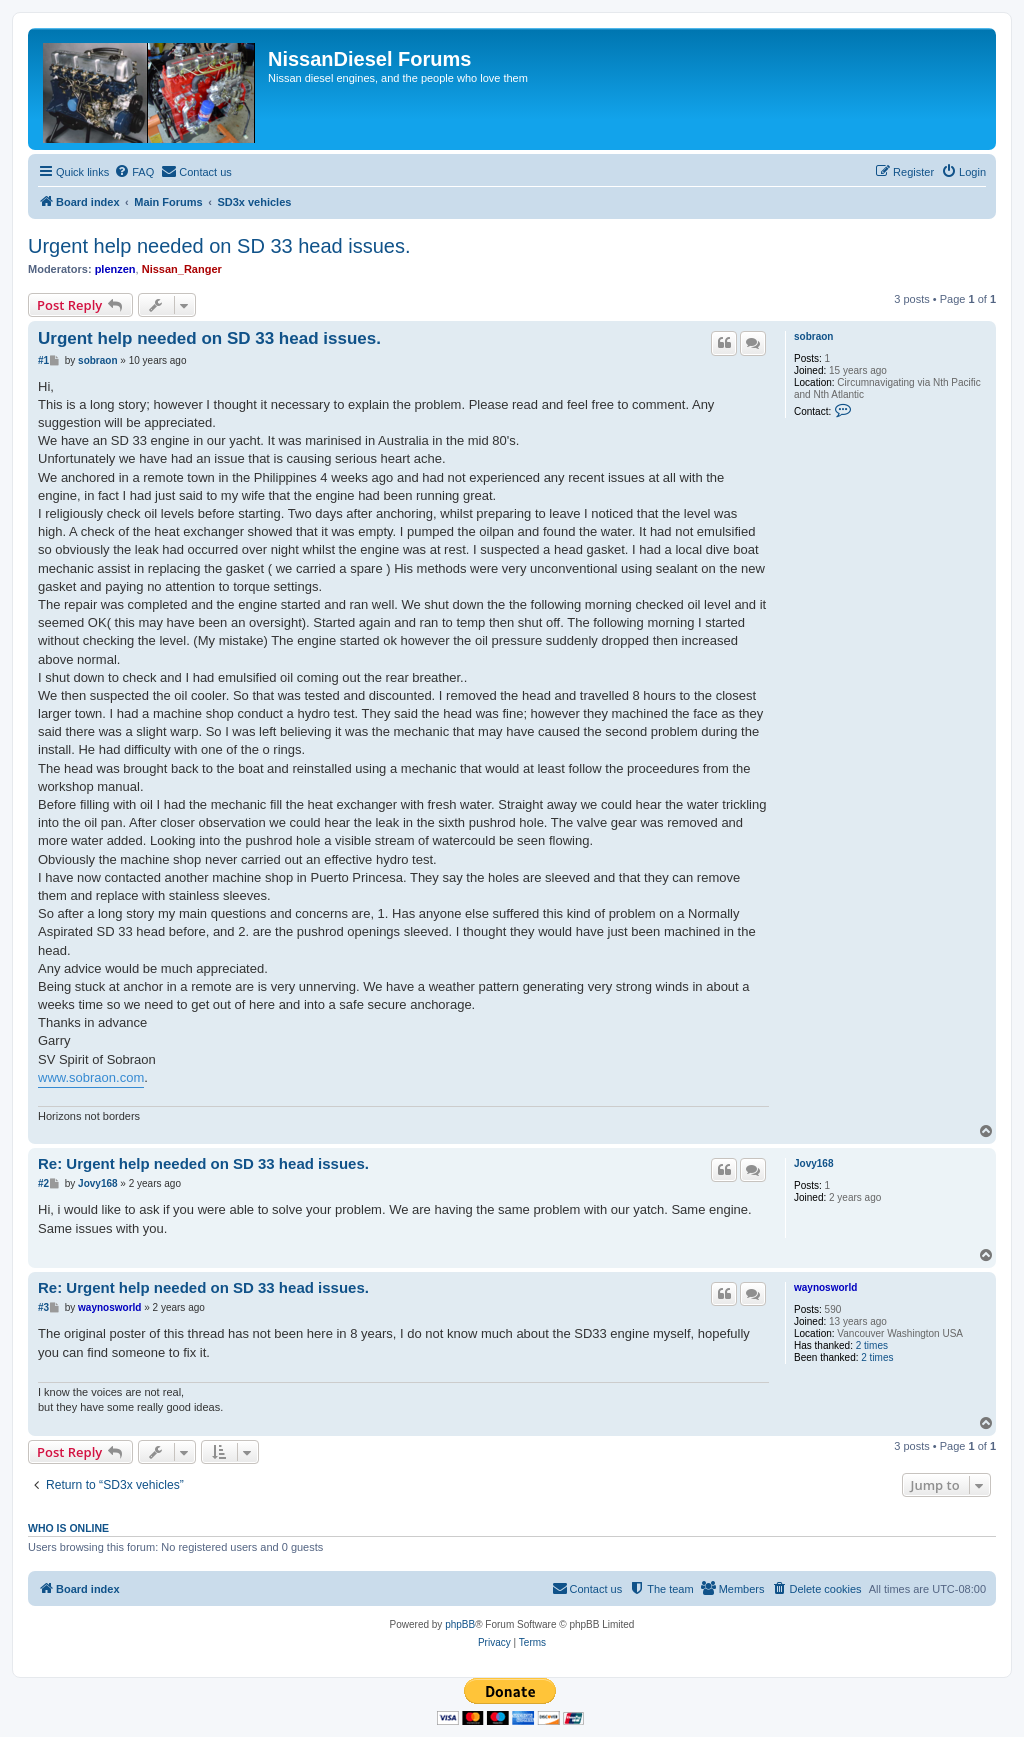  What do you see at coordinates (203, 1163) in the screenshot?
I see `Re: Urgent help needed on SD 33 head issues.` at bounding box center [203, 1163].